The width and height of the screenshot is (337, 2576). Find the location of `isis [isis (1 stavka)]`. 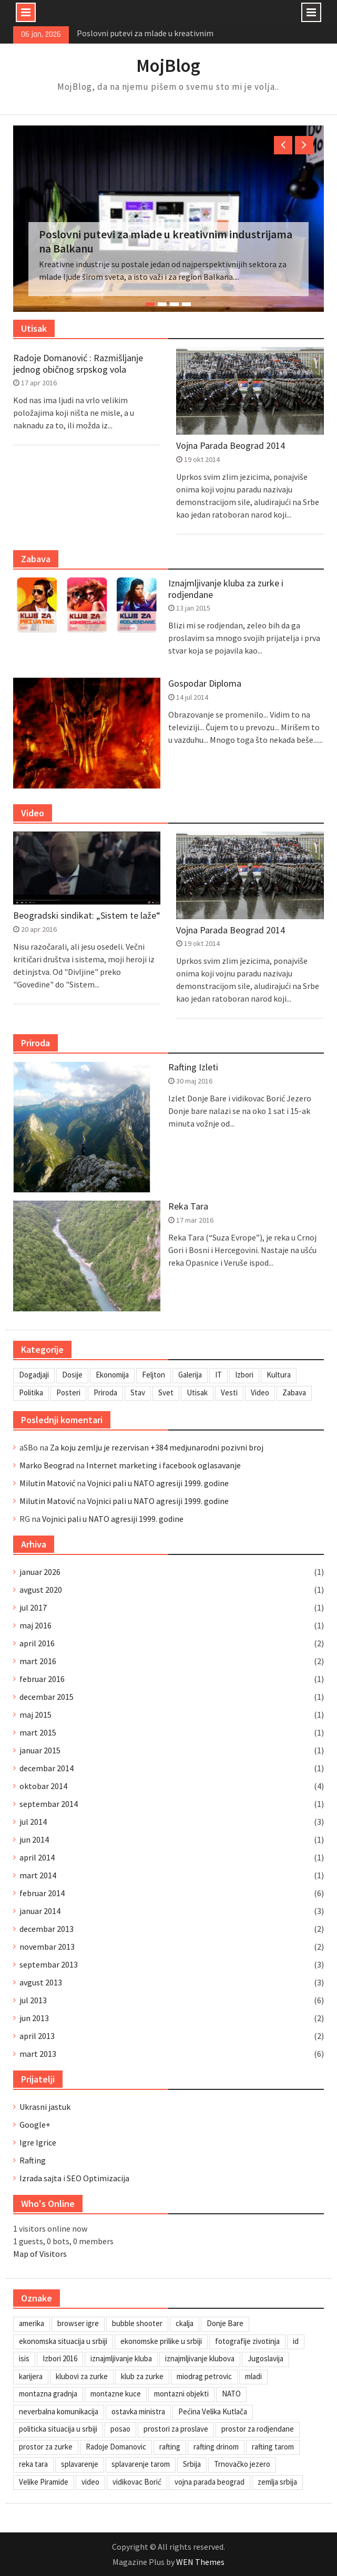

isis [isis (1 stavka)] is located at coordinates (24, 2358).